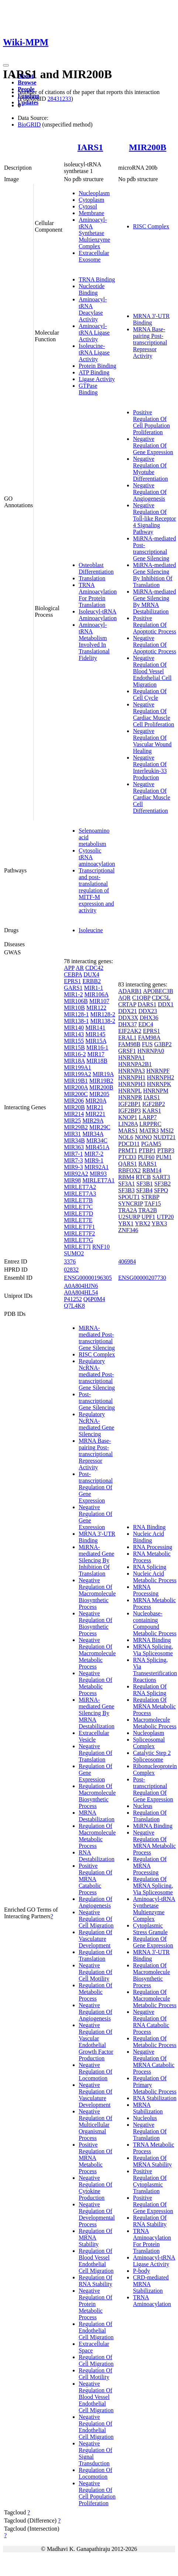 The height and width of the screenshot is (2576, 178). Describe the element at coordinates (150, 1051) in the screenshot. I see `HNRNPA0` at that location.